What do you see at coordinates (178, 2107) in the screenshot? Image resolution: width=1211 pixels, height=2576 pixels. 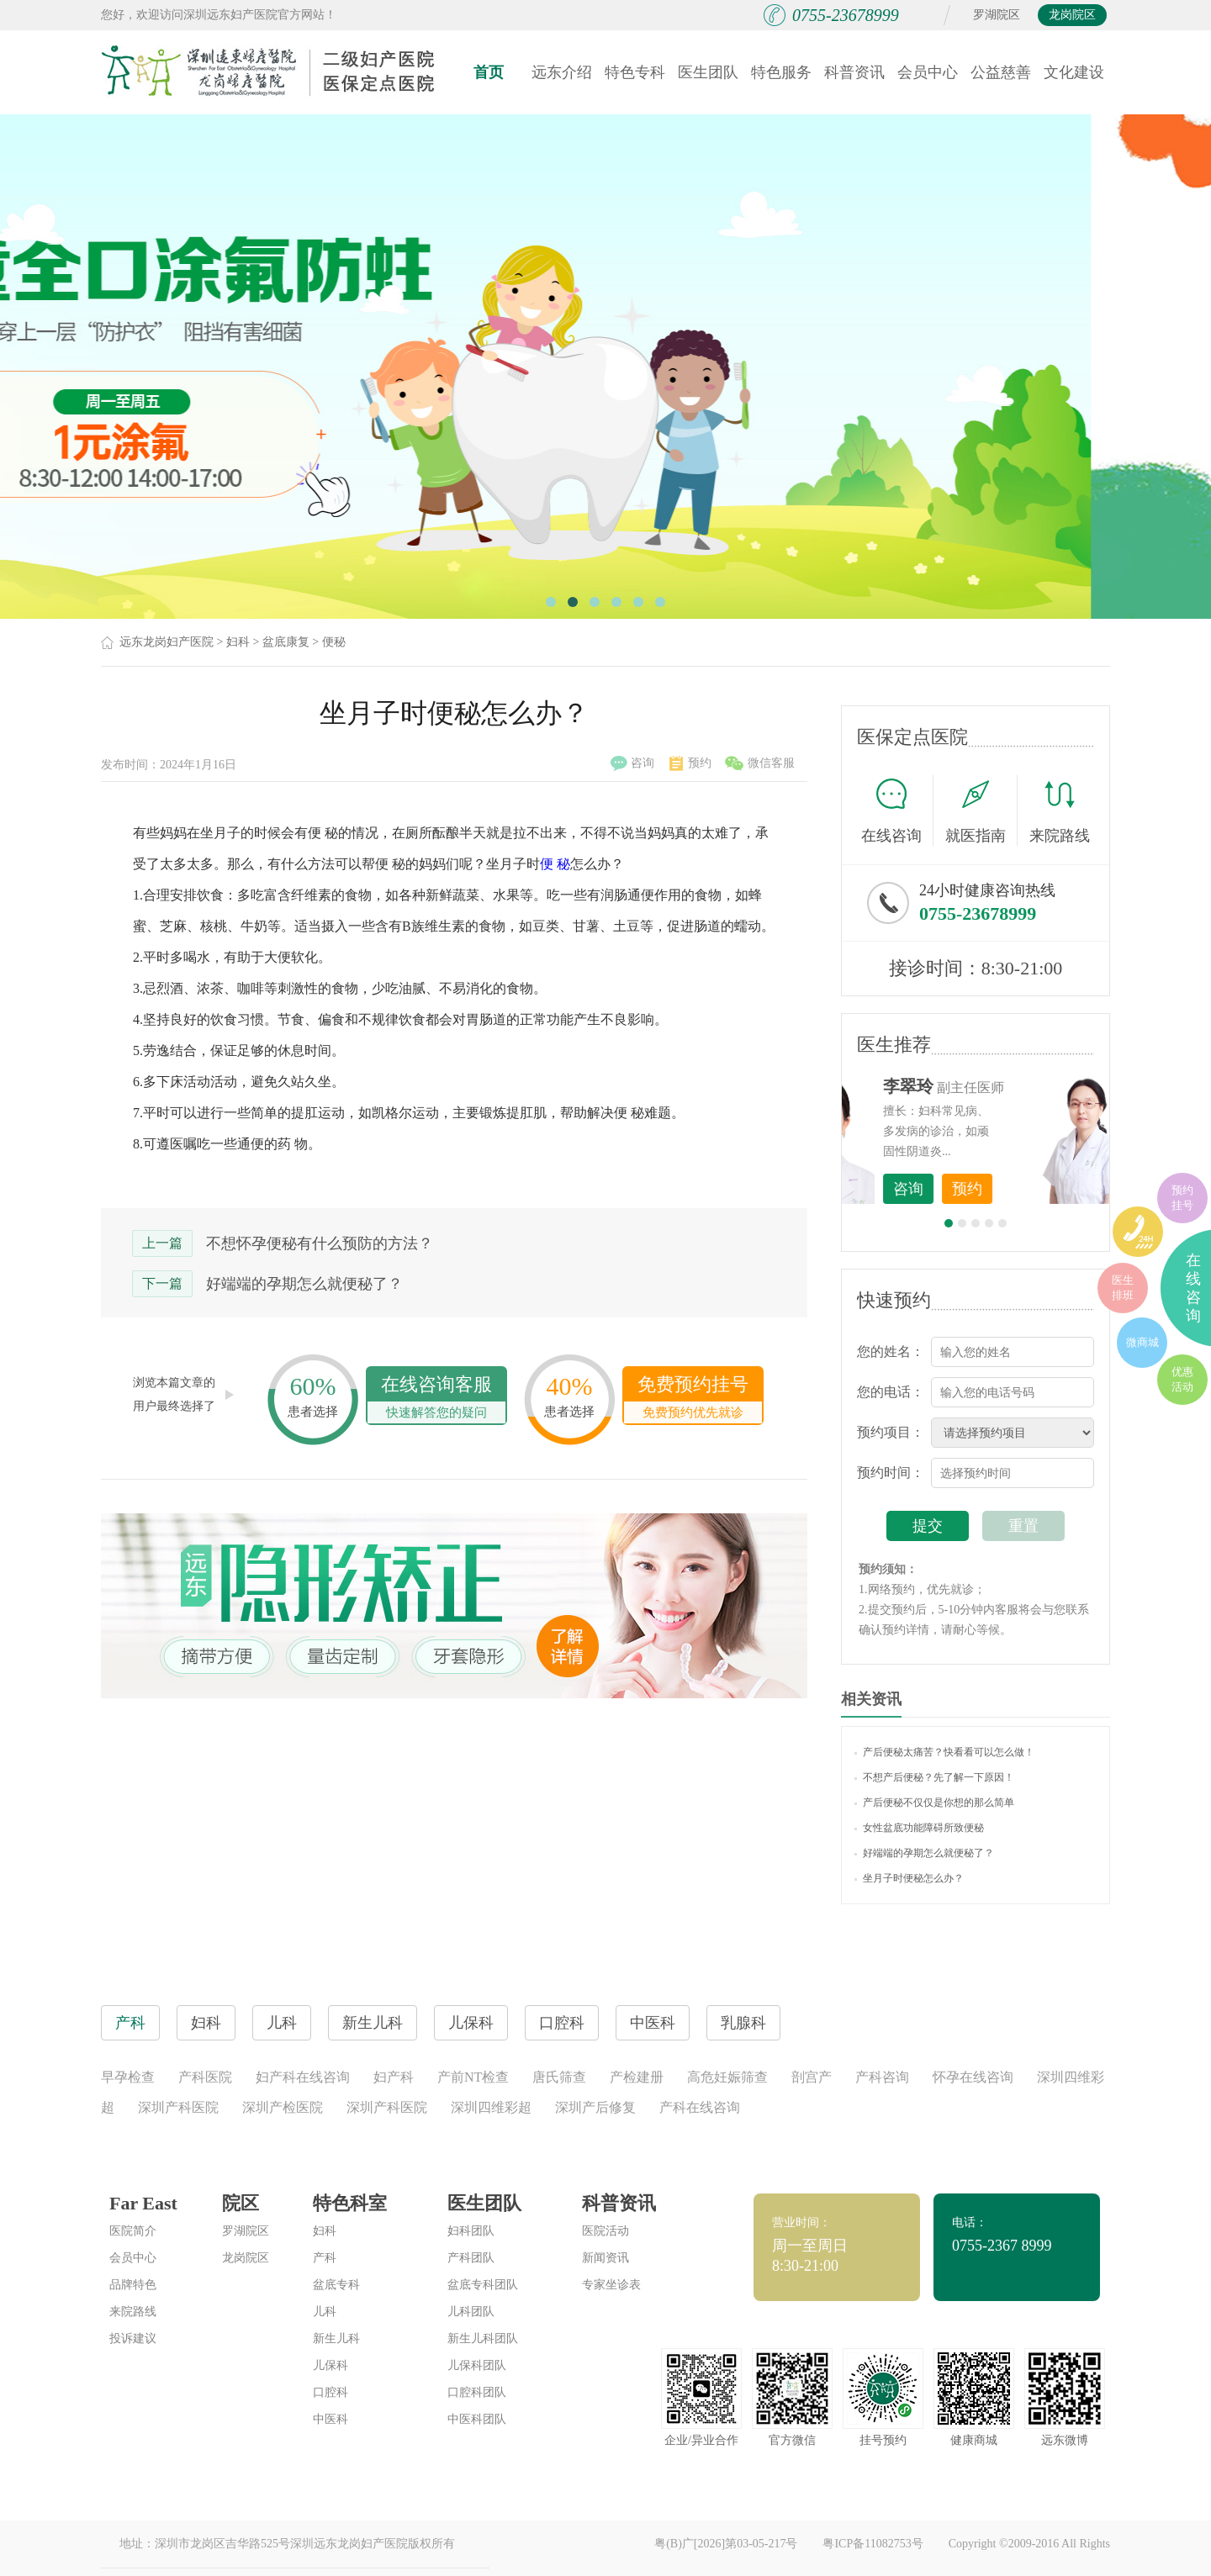 I see `深圳产科医院` at bounding box center [178, 2107].